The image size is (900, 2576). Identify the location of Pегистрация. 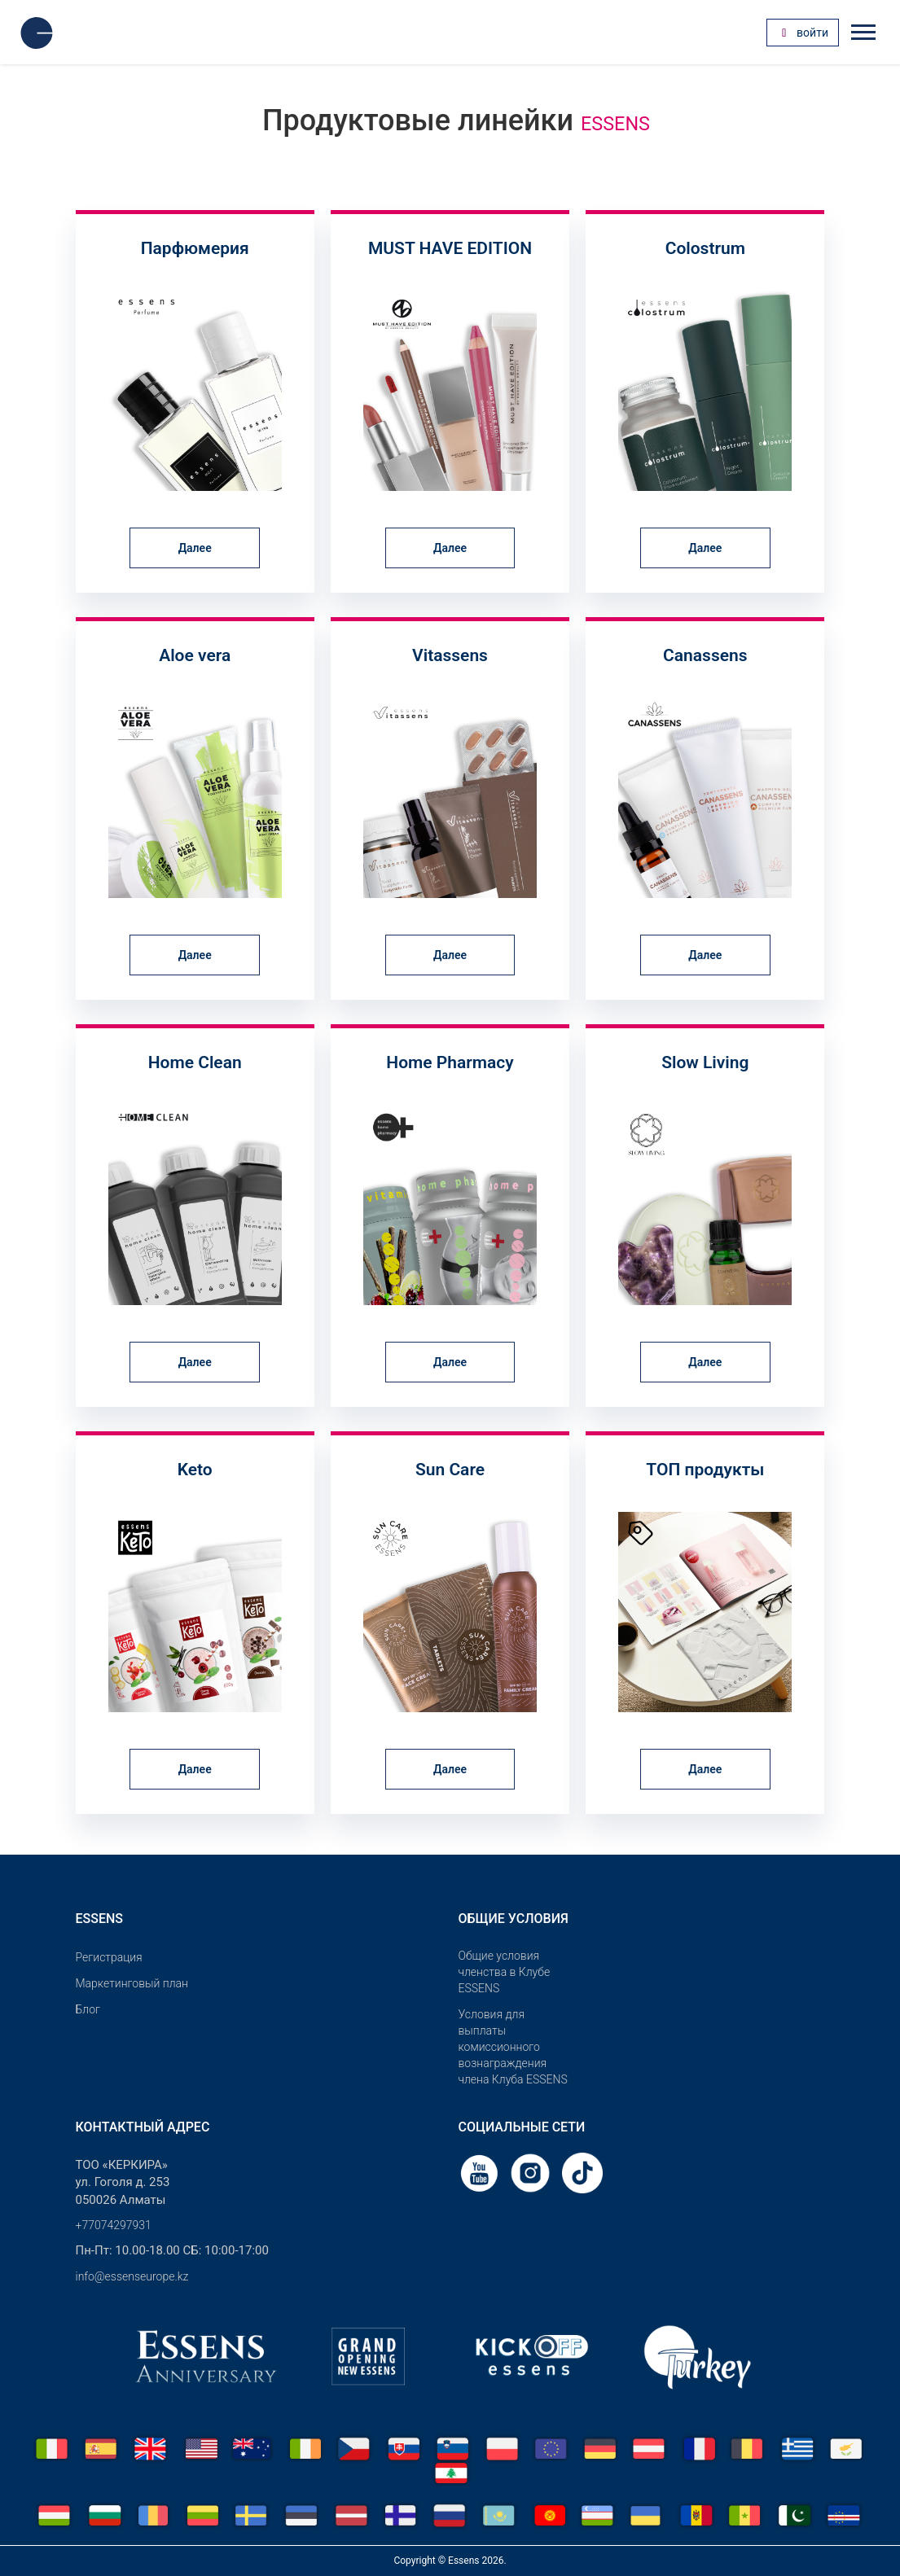
(109, 1957).